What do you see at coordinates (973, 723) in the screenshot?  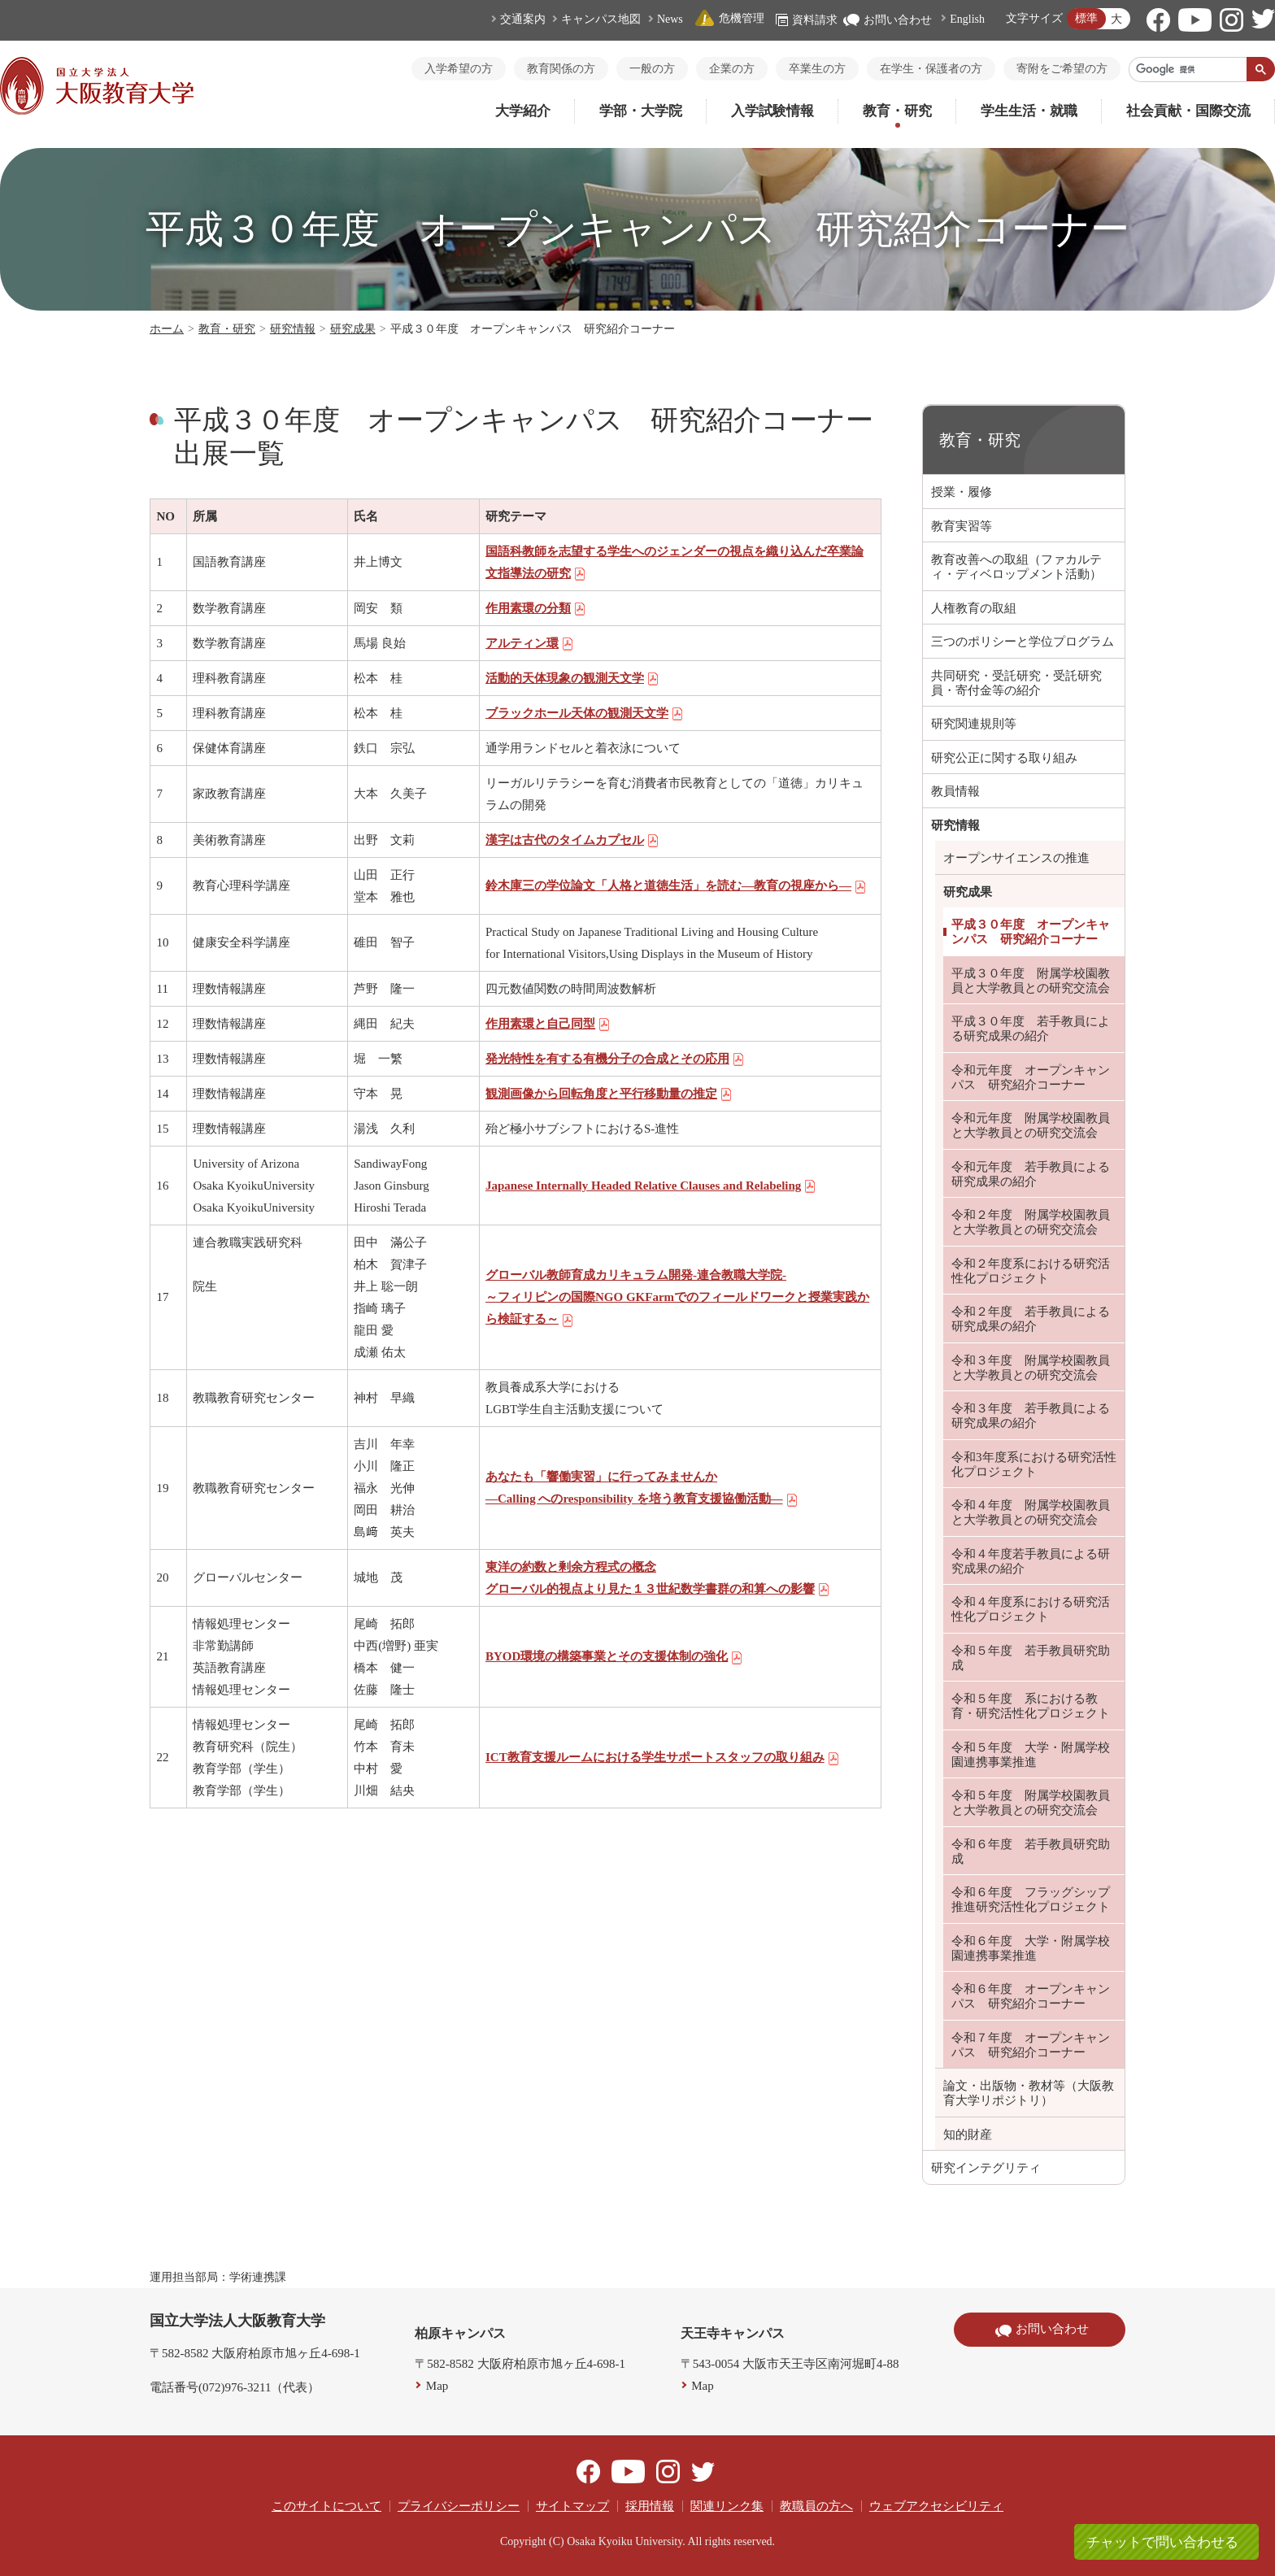 I see `研究関連規則等` at bounding box center [973, 723].